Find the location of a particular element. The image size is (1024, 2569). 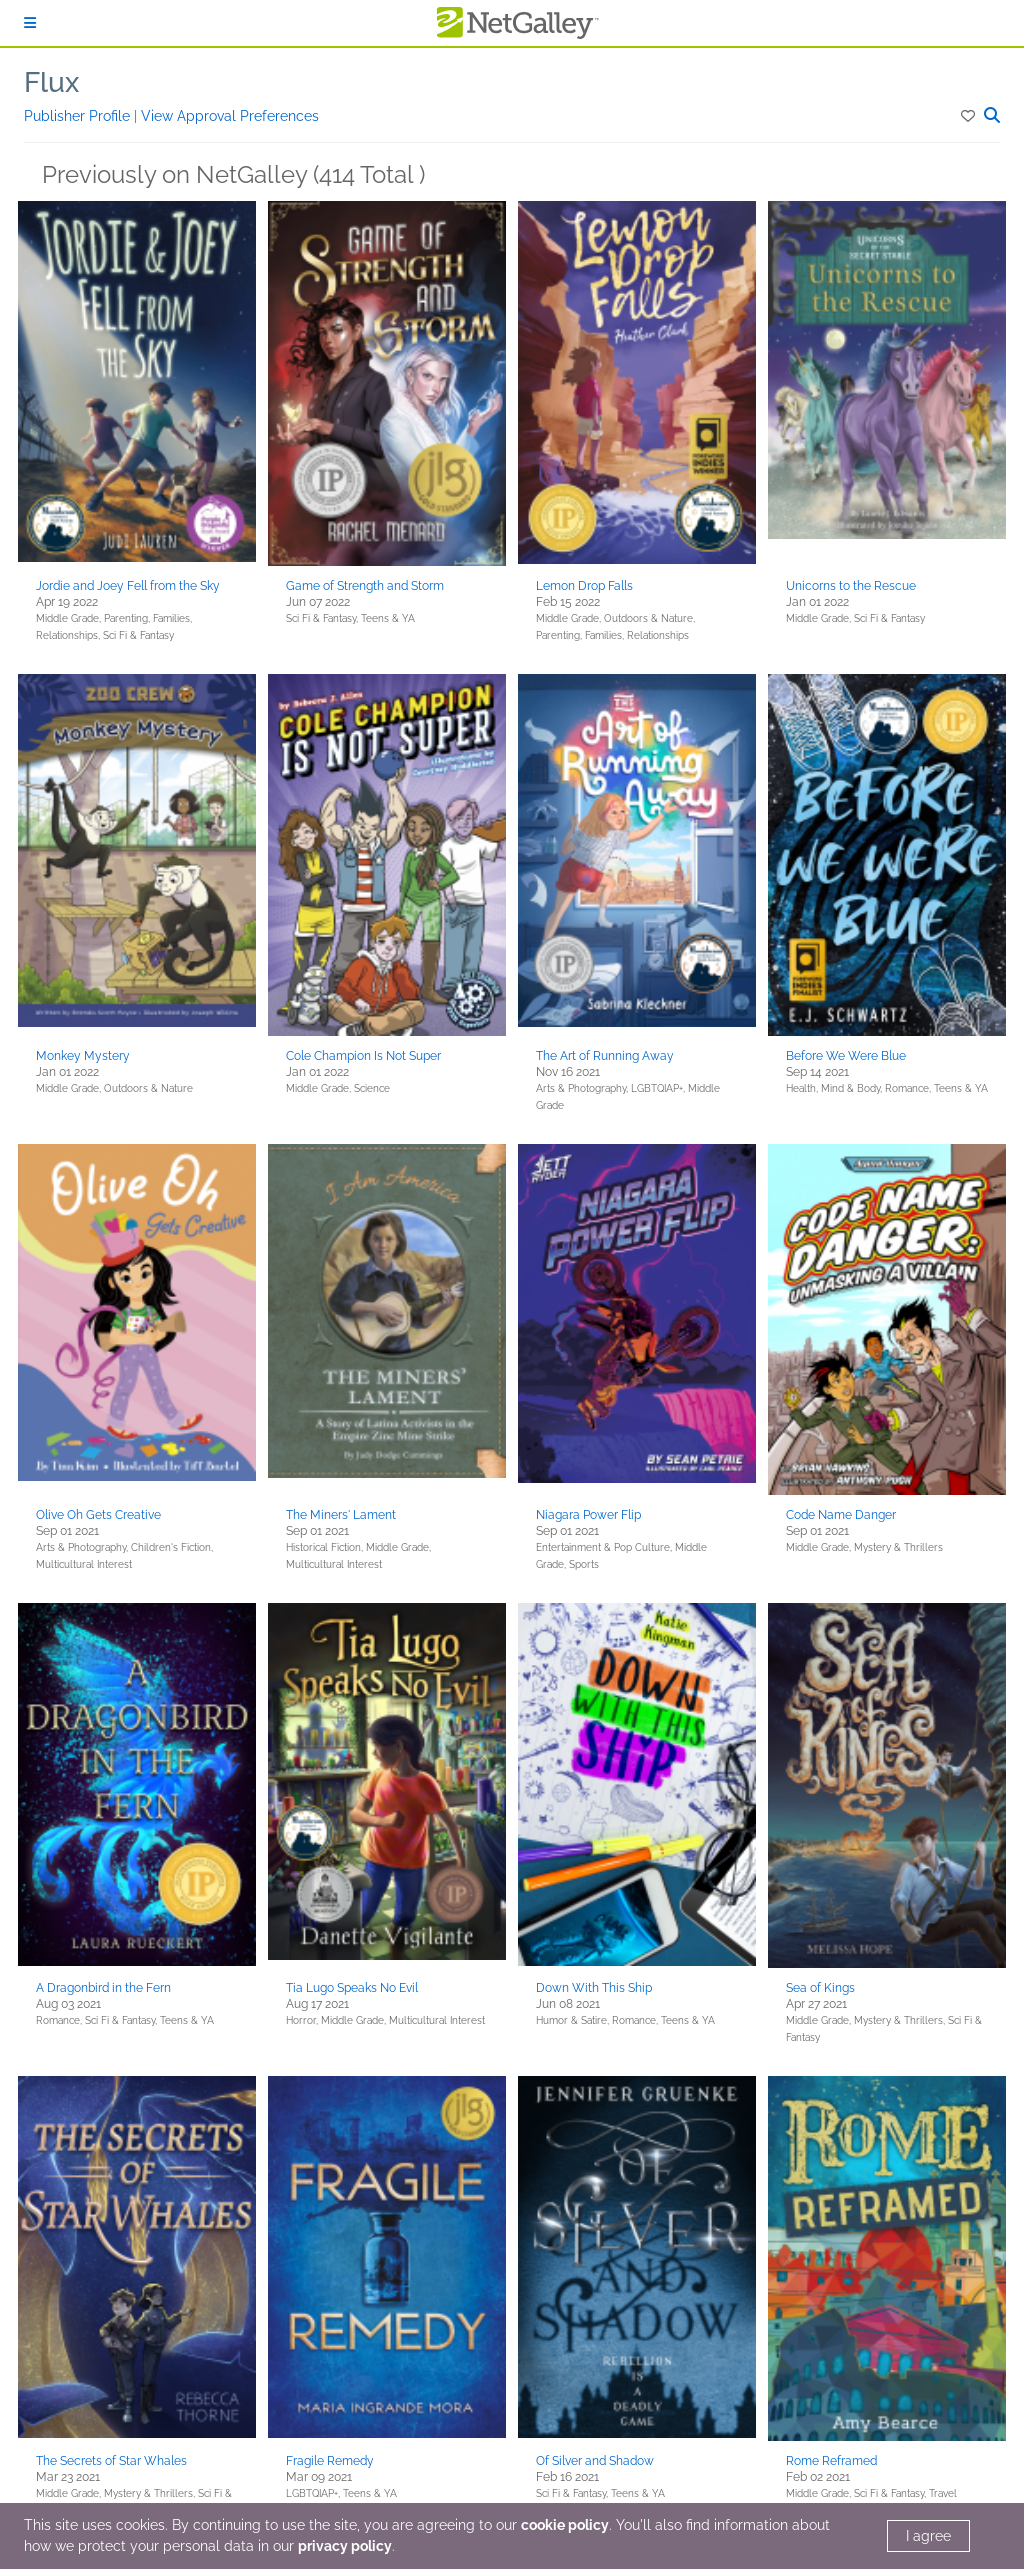

Flux is located at coordinates (51, 82).